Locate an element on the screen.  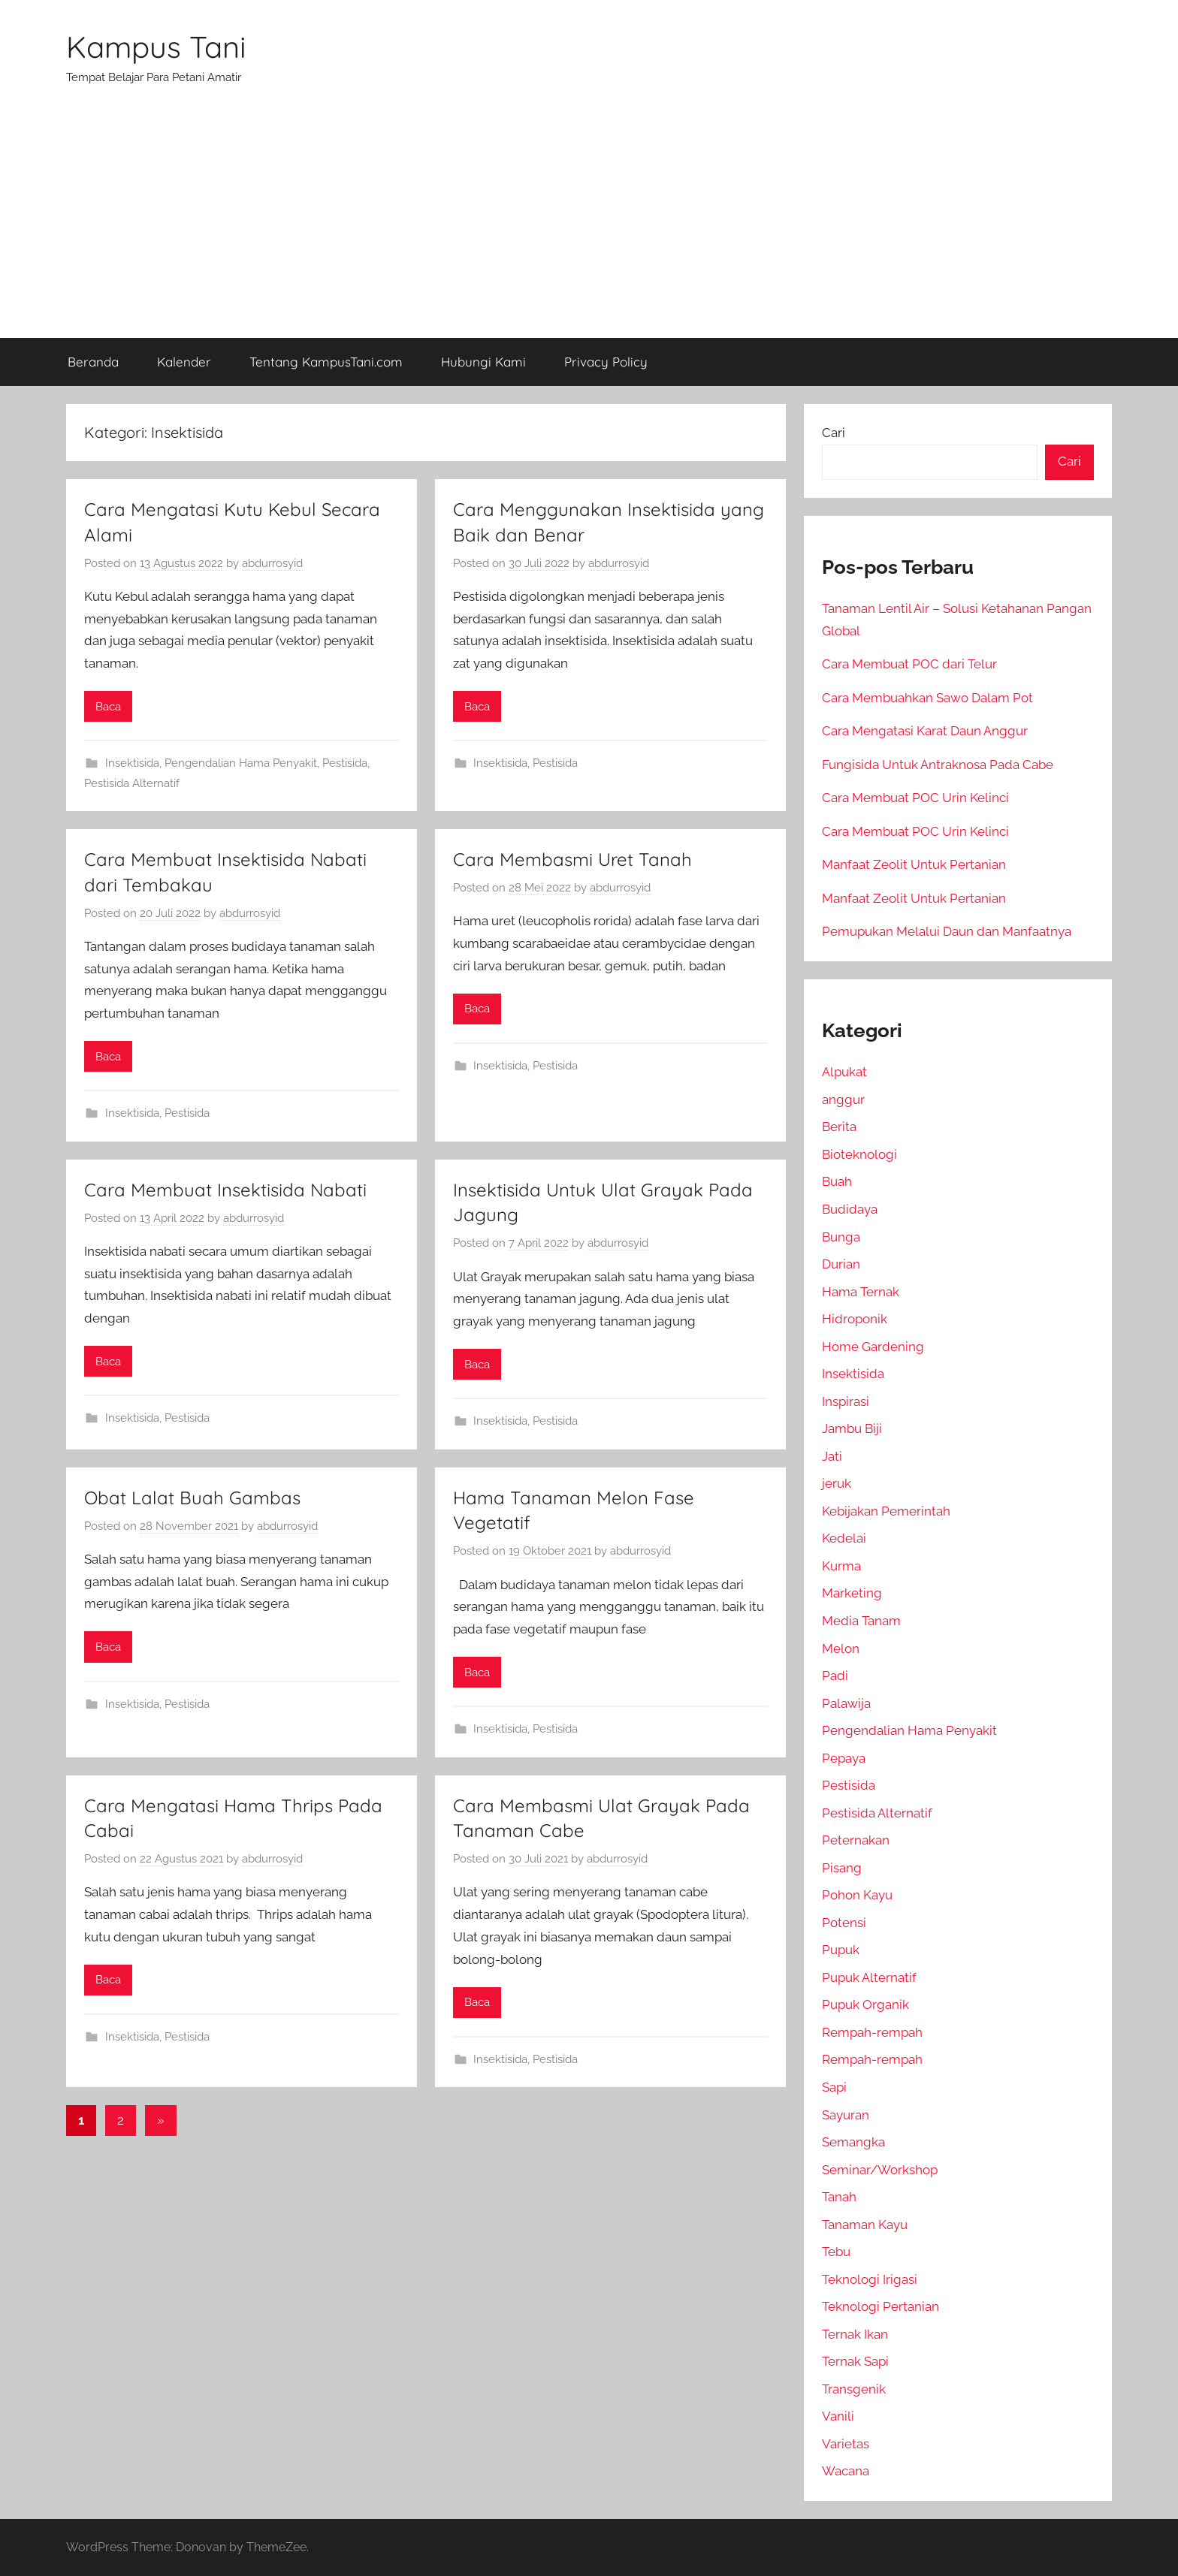
Ternak Ikan is located at coordinates (855, 2334).